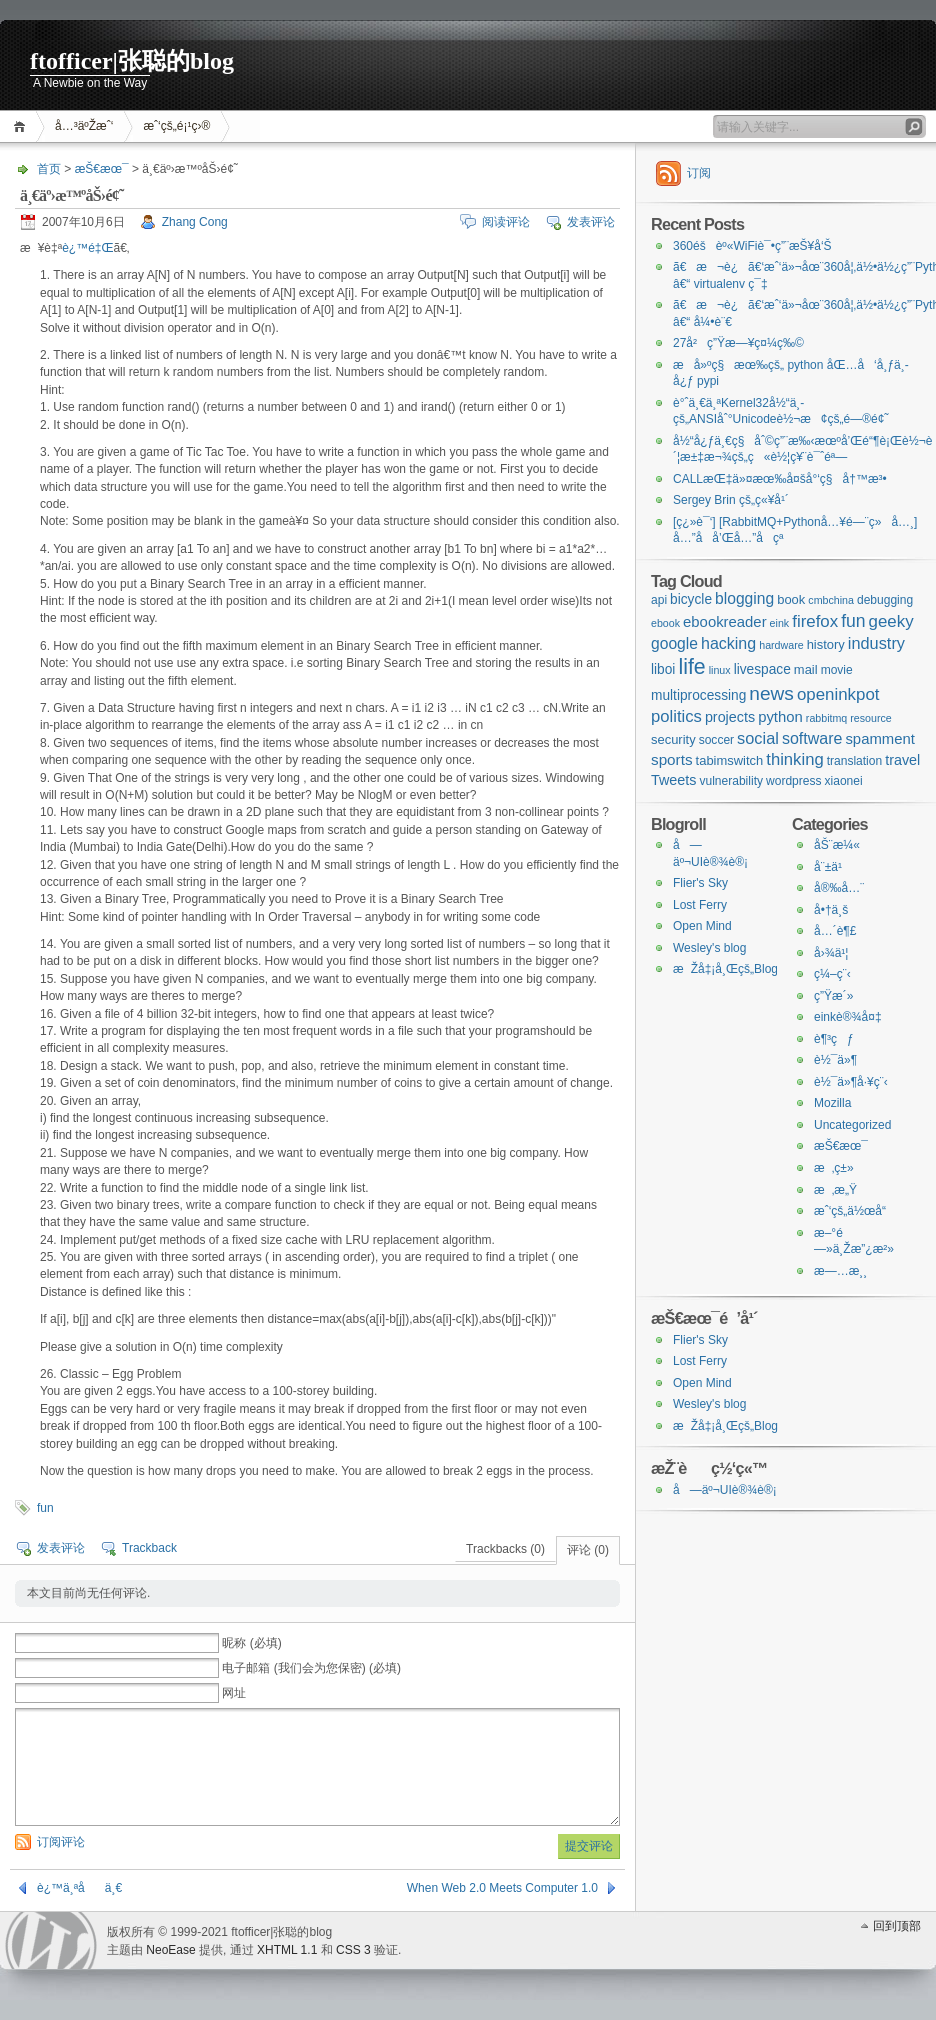 Image resolution: width=936 pixels, height=2020 pixels. I want to click on security [security (3个项目)], so click(673, 739).